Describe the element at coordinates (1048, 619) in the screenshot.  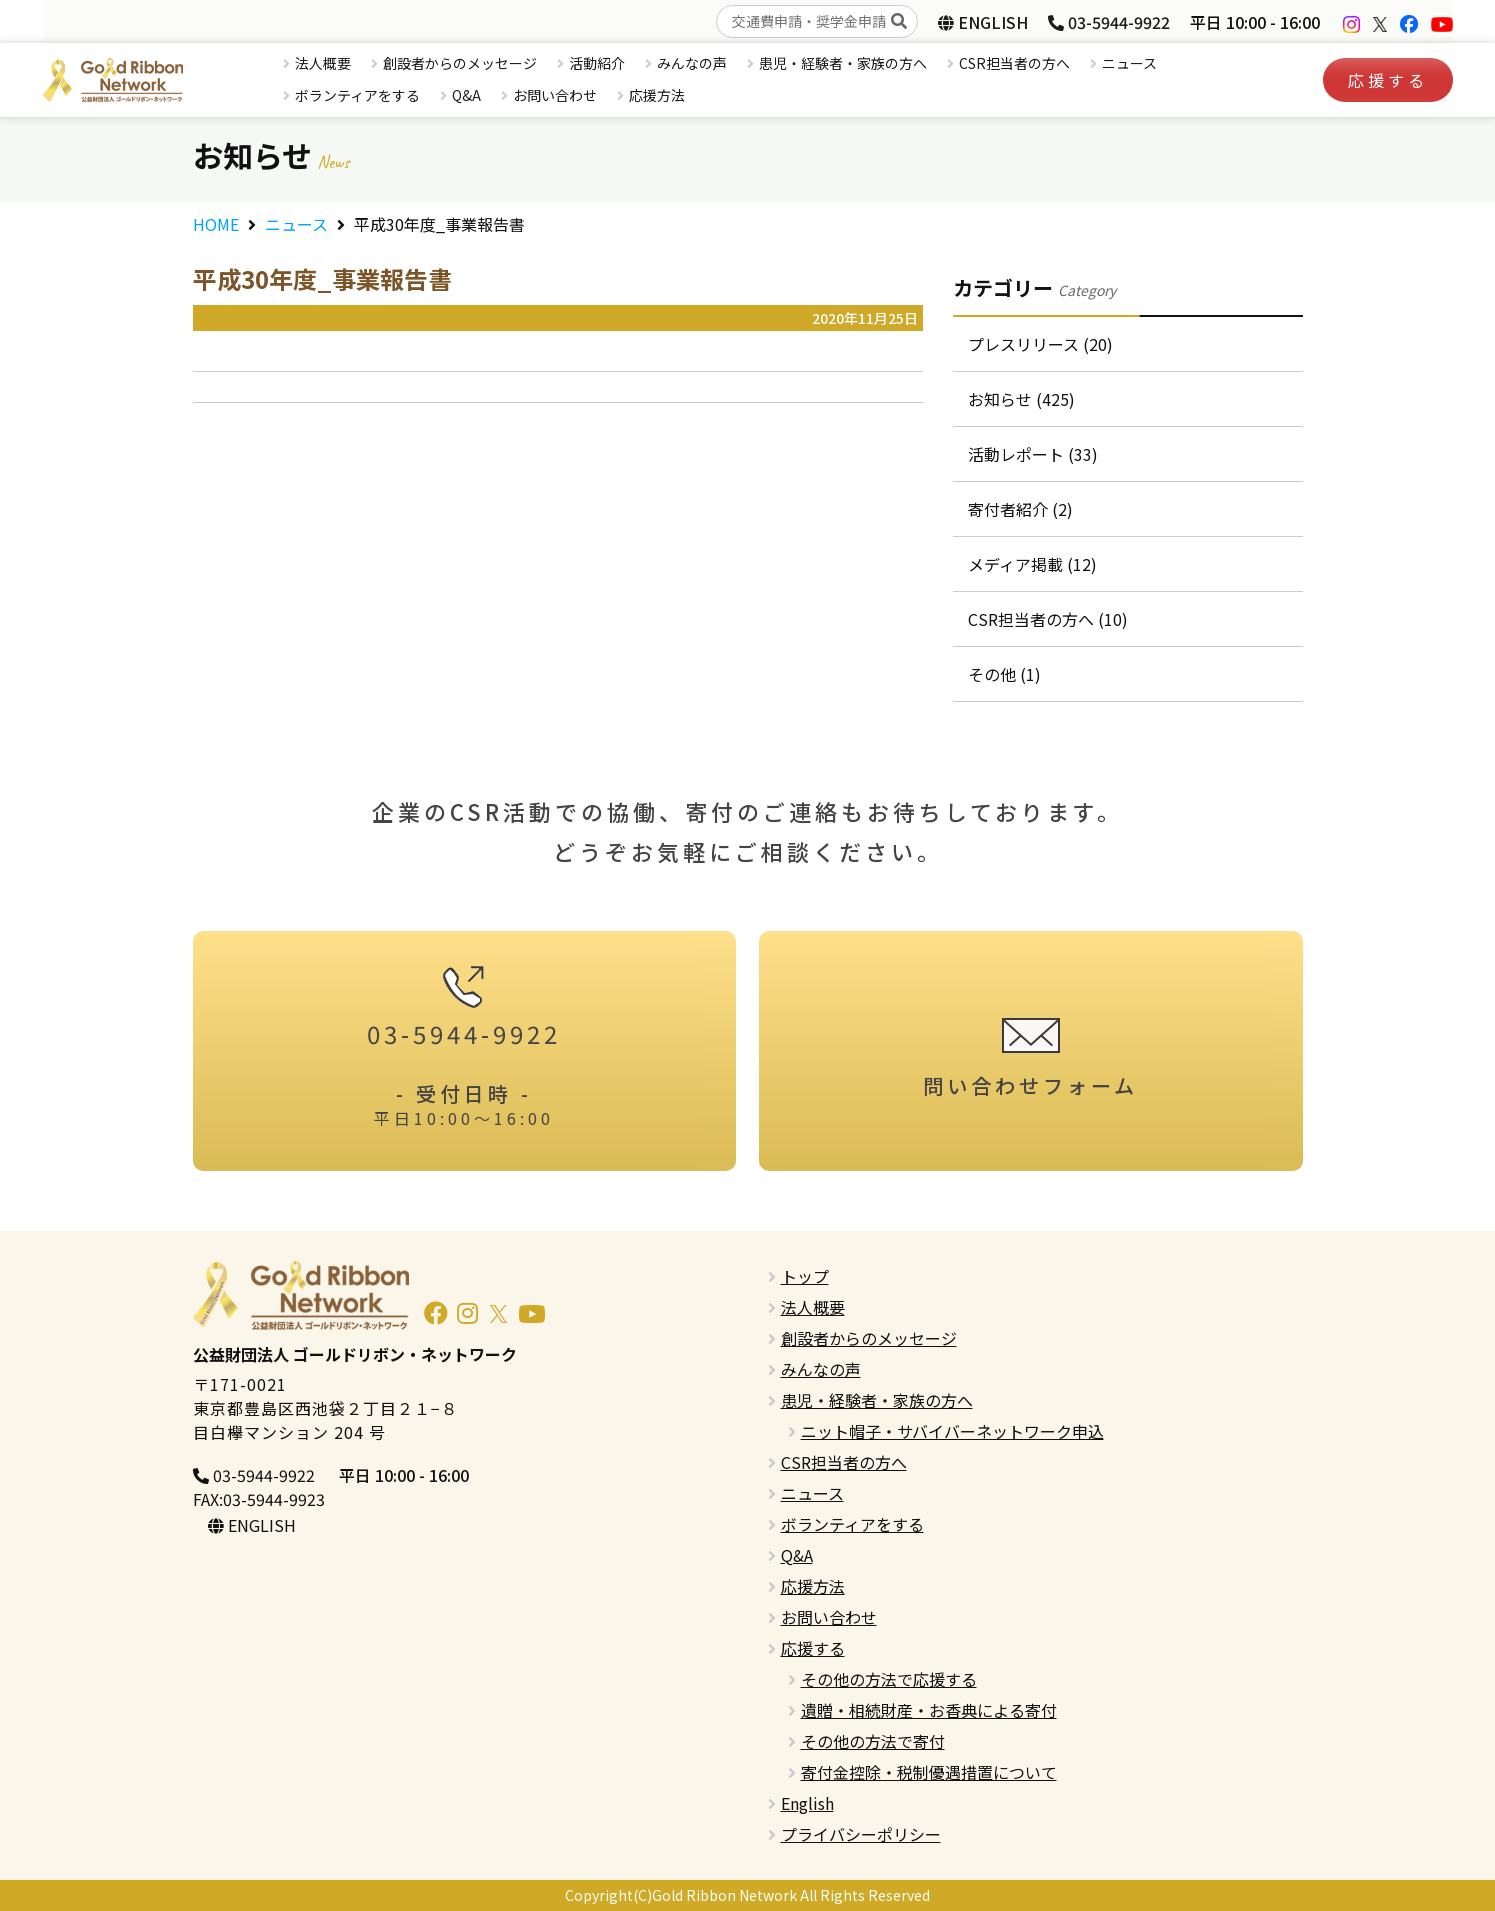
I see `CSR担当者の方へ (10)` at that location.